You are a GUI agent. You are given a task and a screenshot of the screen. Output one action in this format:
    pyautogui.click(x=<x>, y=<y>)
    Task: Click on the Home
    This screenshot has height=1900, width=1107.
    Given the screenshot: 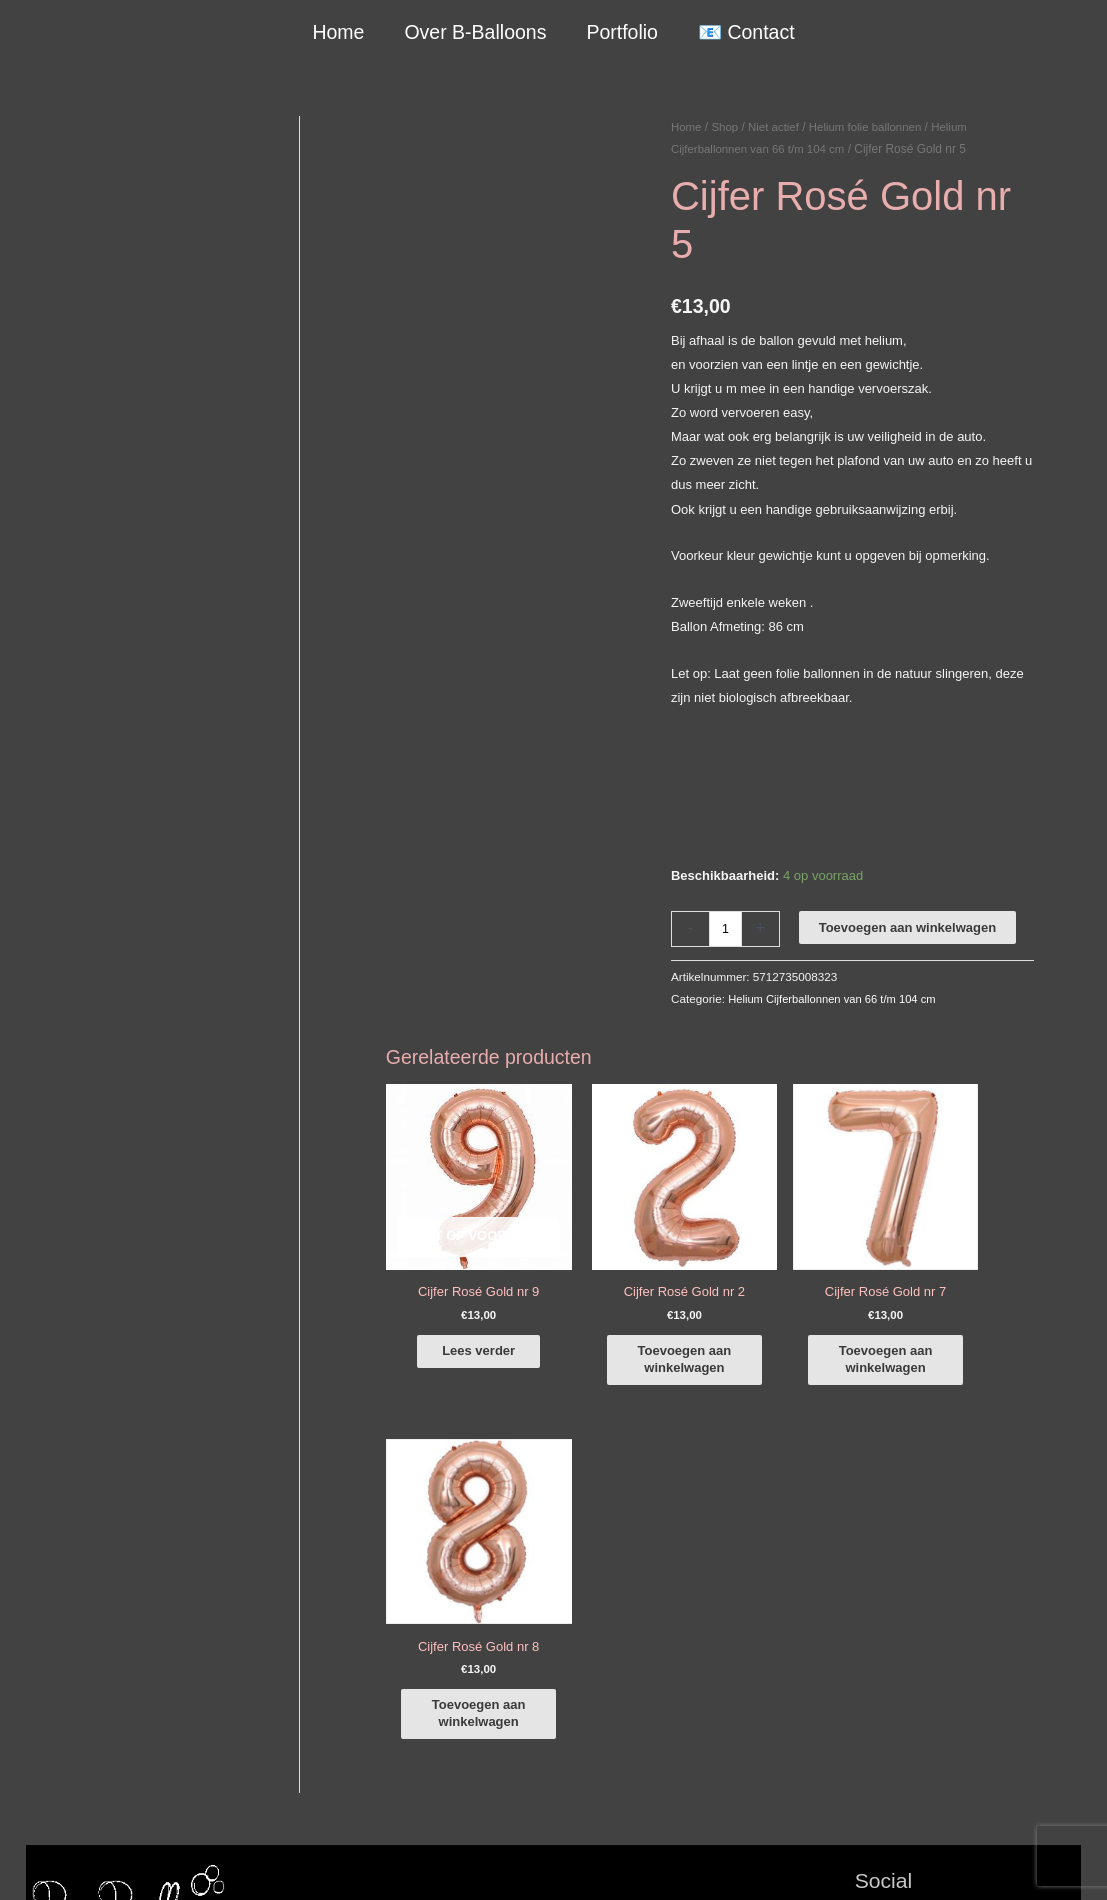 What is the action you would take?
    pyautogui.click(x=340, y=32)
    